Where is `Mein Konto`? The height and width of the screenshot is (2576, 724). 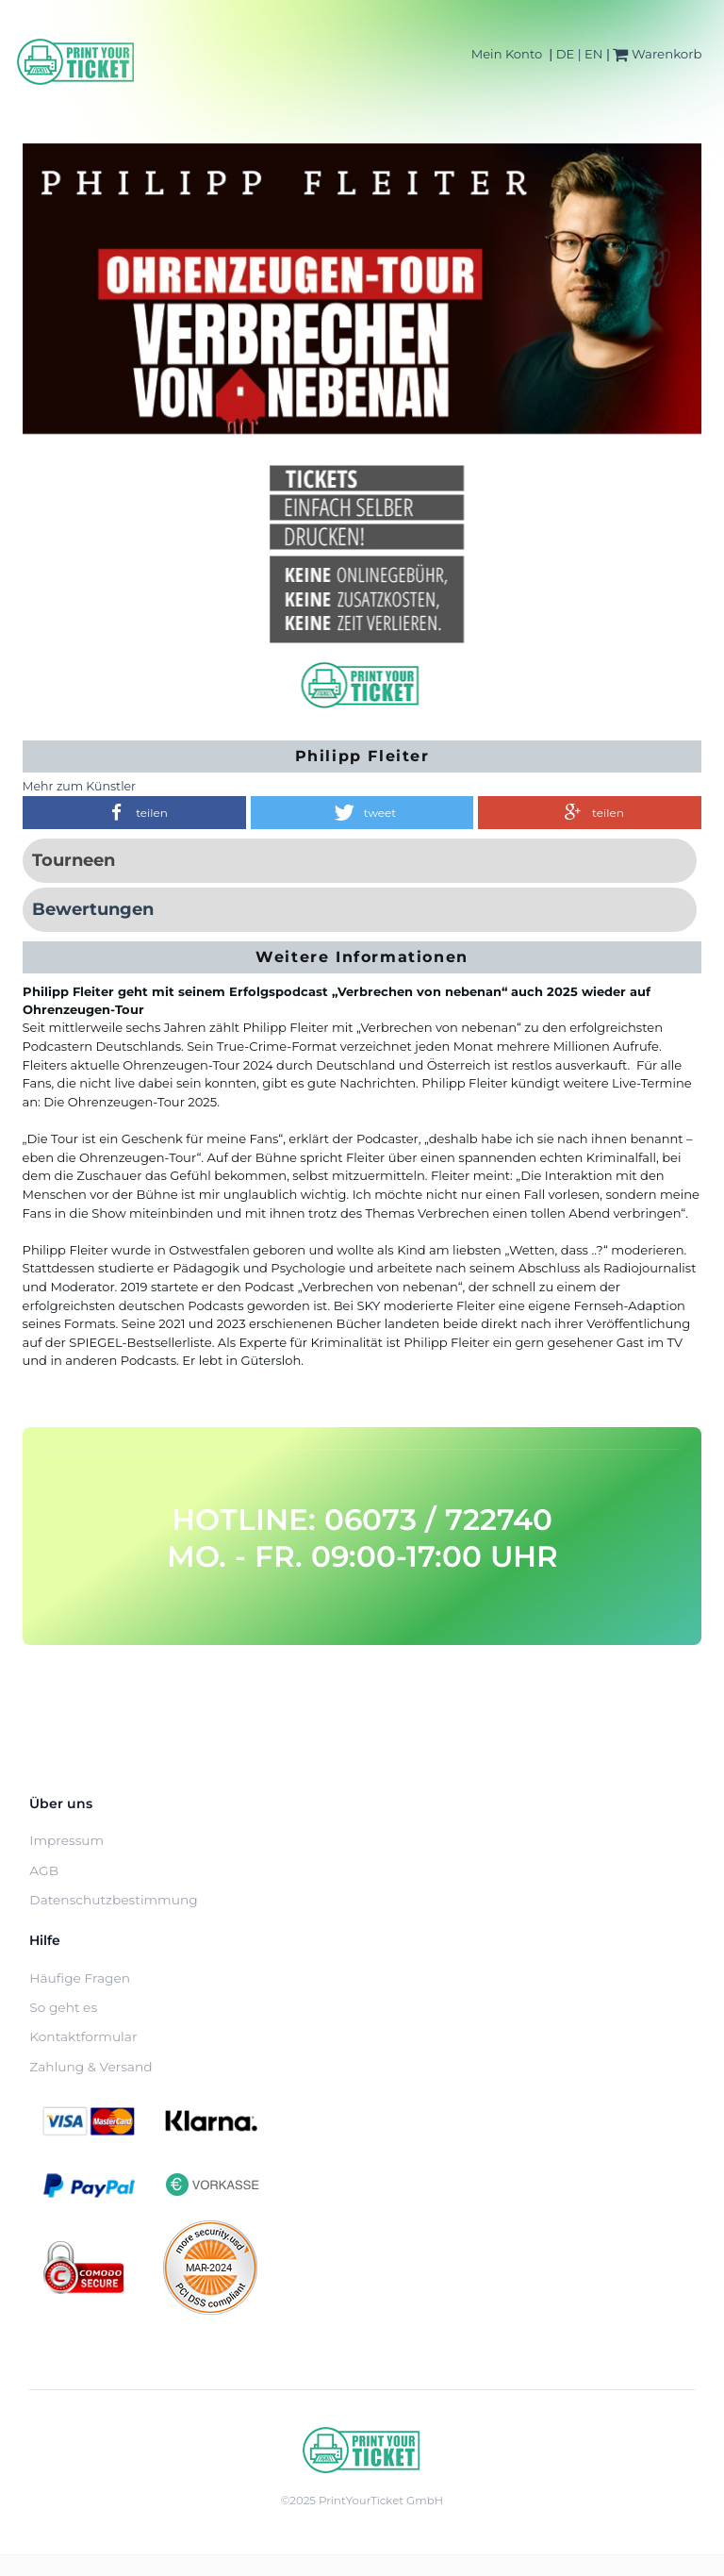 Mein Konto is located at coordinates (506, 53).